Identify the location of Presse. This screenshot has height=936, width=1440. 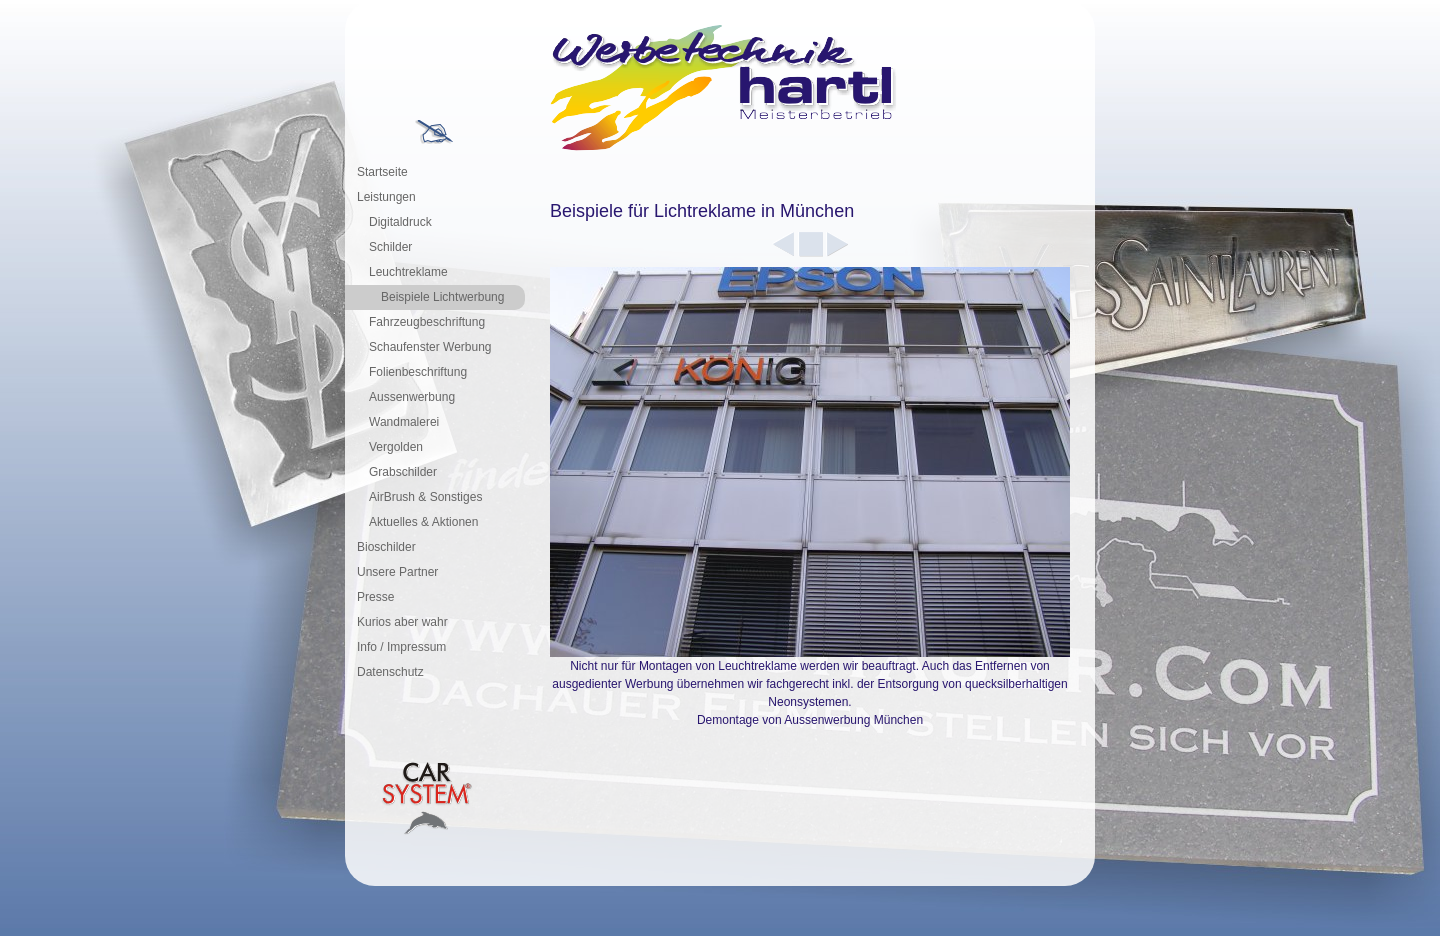
(375, 597).